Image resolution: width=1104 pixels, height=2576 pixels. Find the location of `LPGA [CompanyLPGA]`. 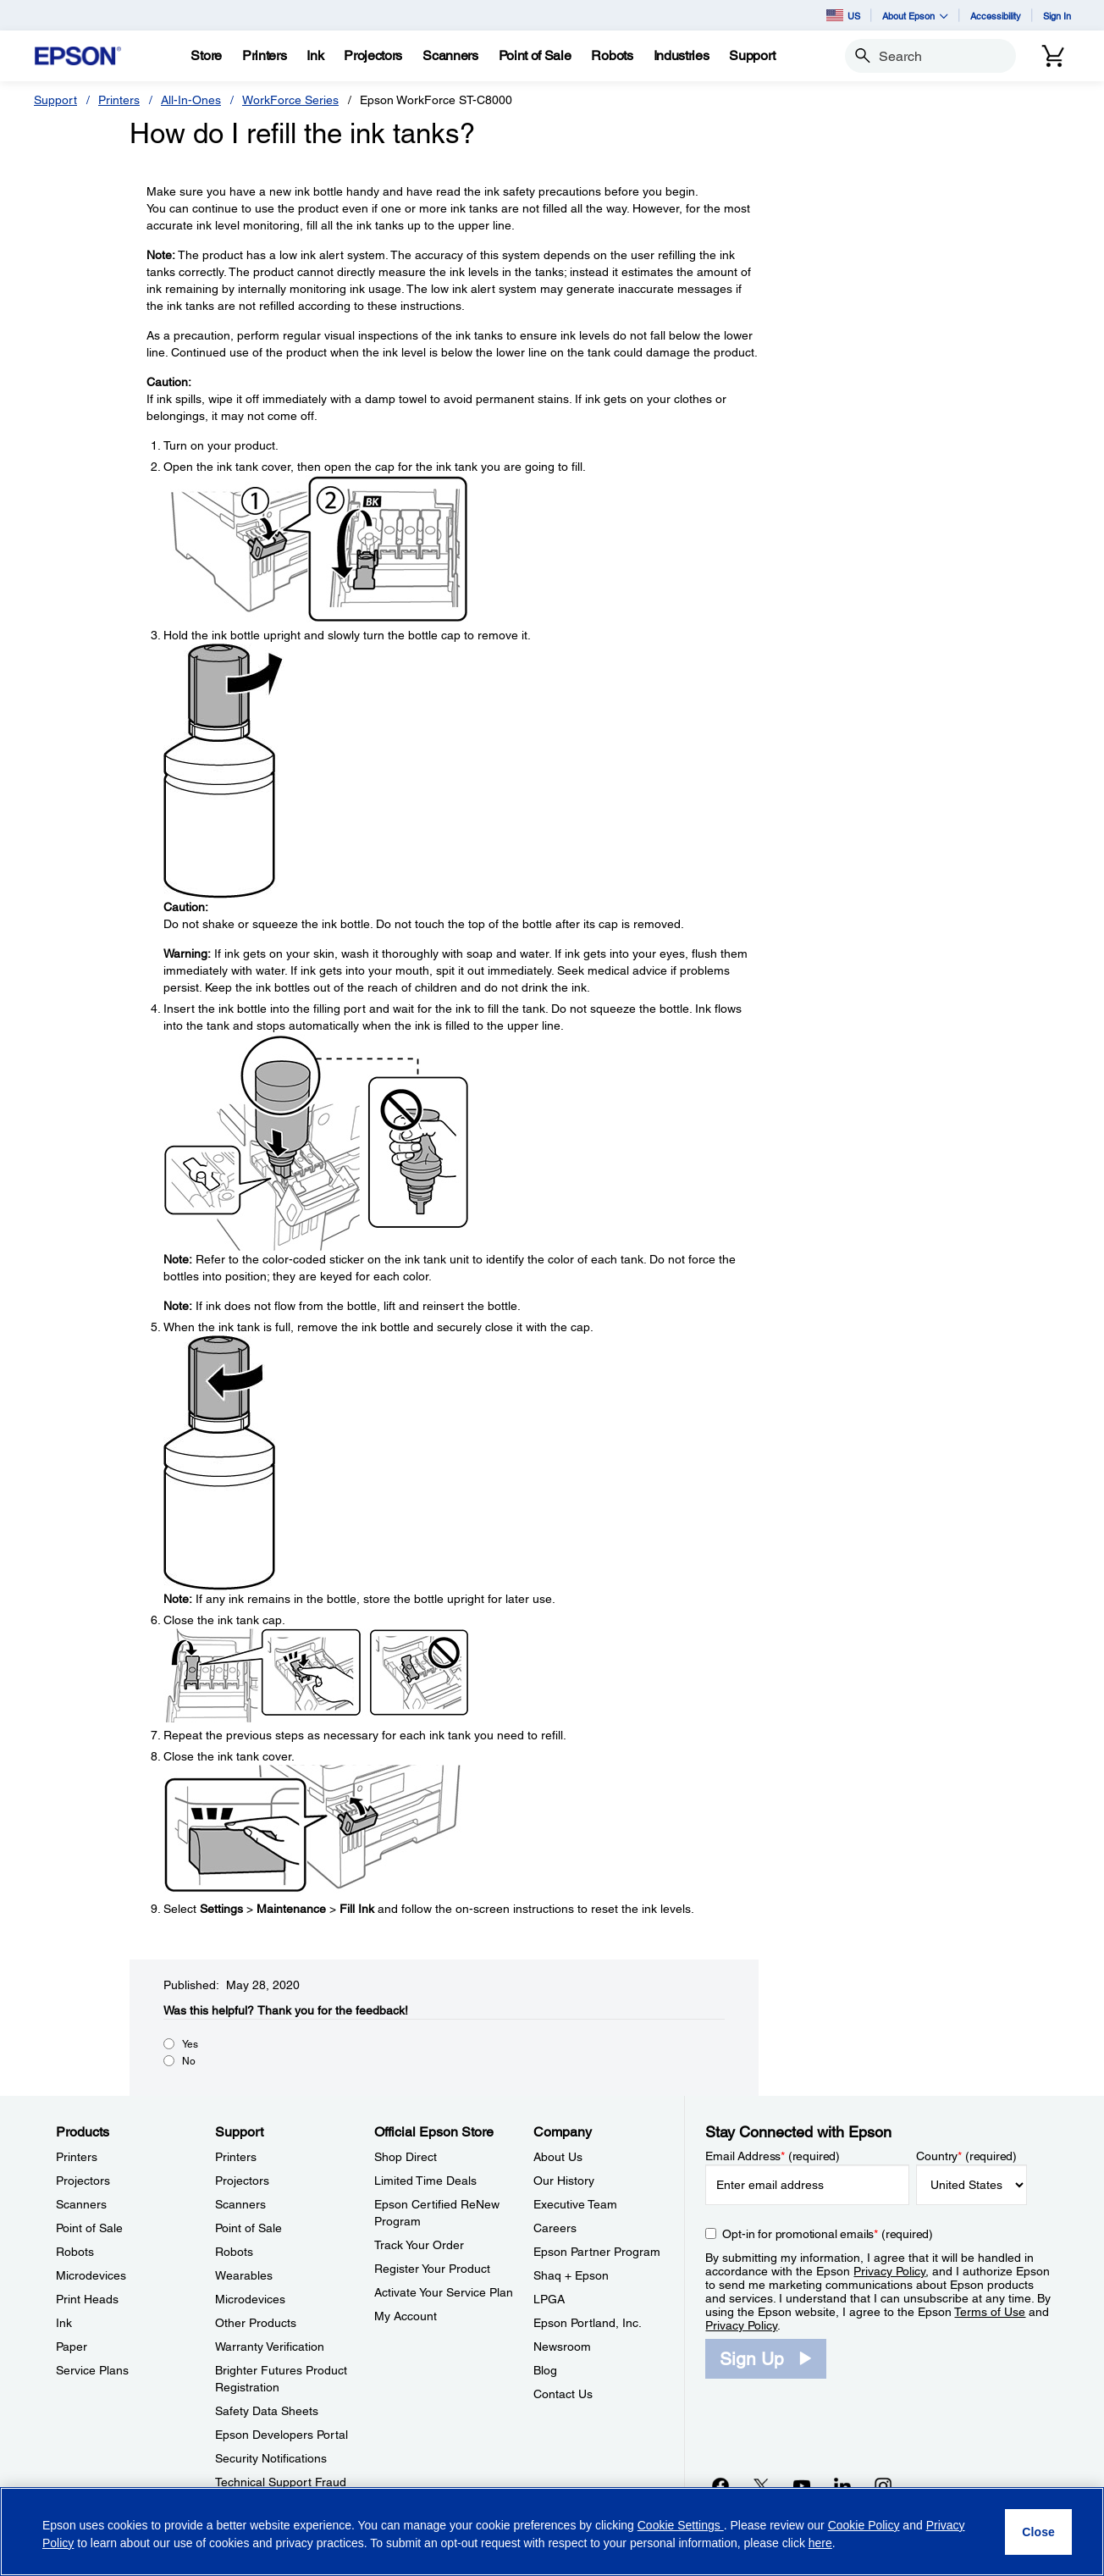

LPGA [CompanyLPGA] is located at coordinates (549, 2299).